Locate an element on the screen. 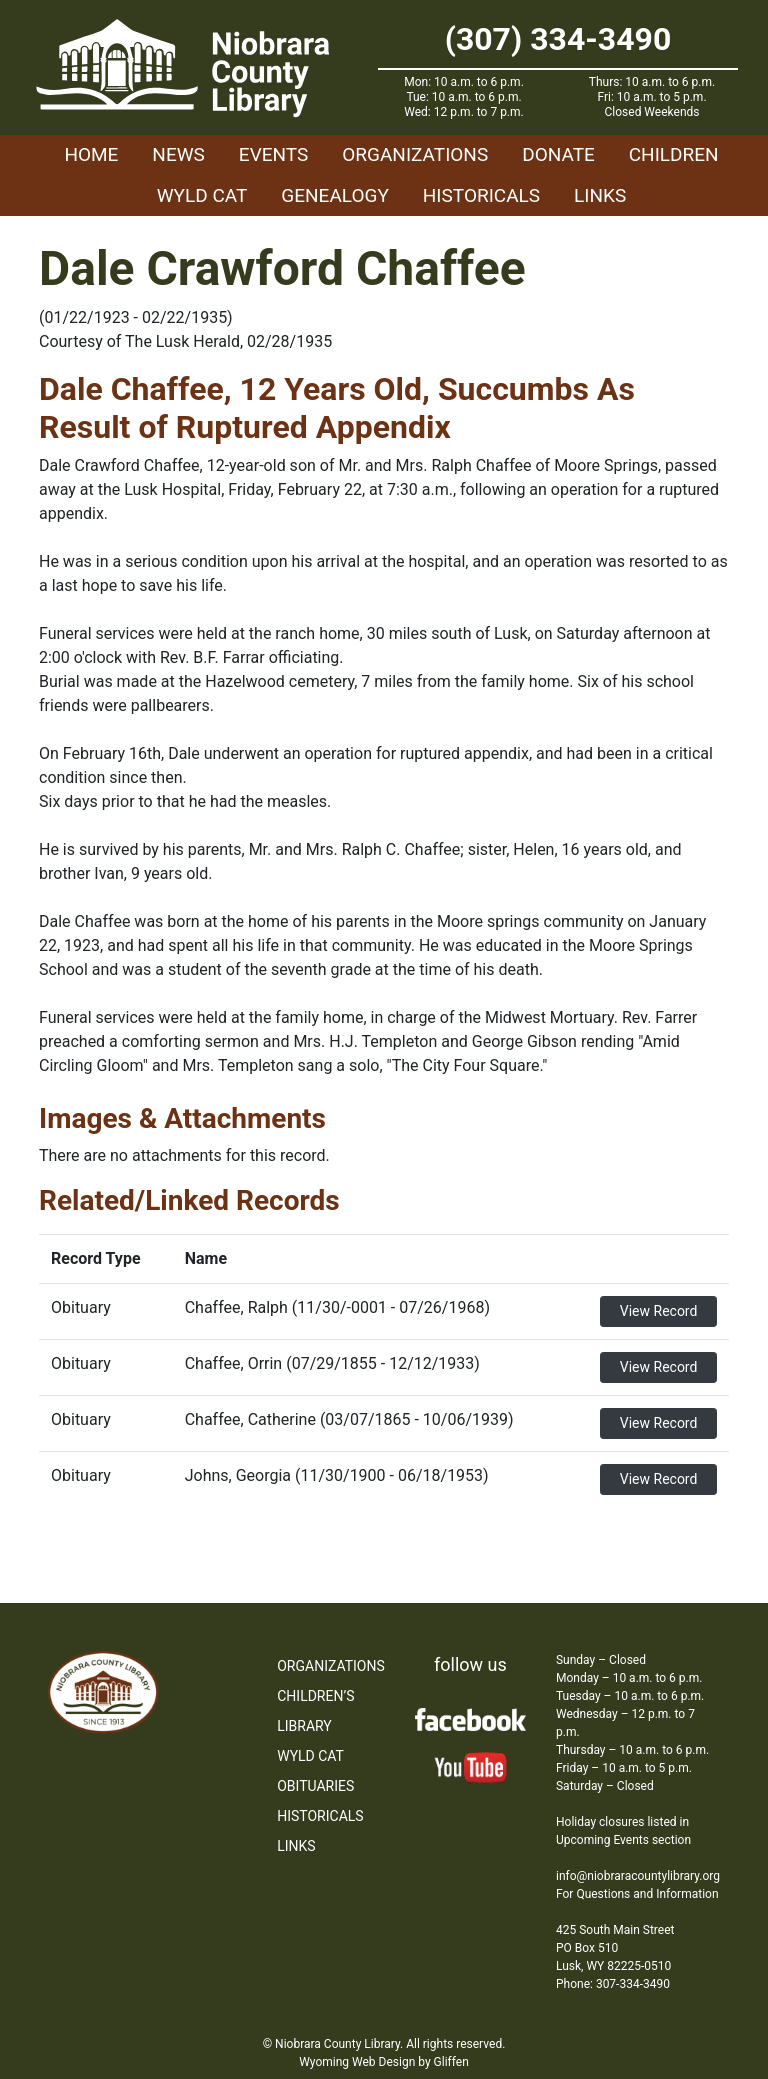 This screenshot has height=2079, width=768. info@niobraracountylibrary.org is located at coordinates (638, 1876).